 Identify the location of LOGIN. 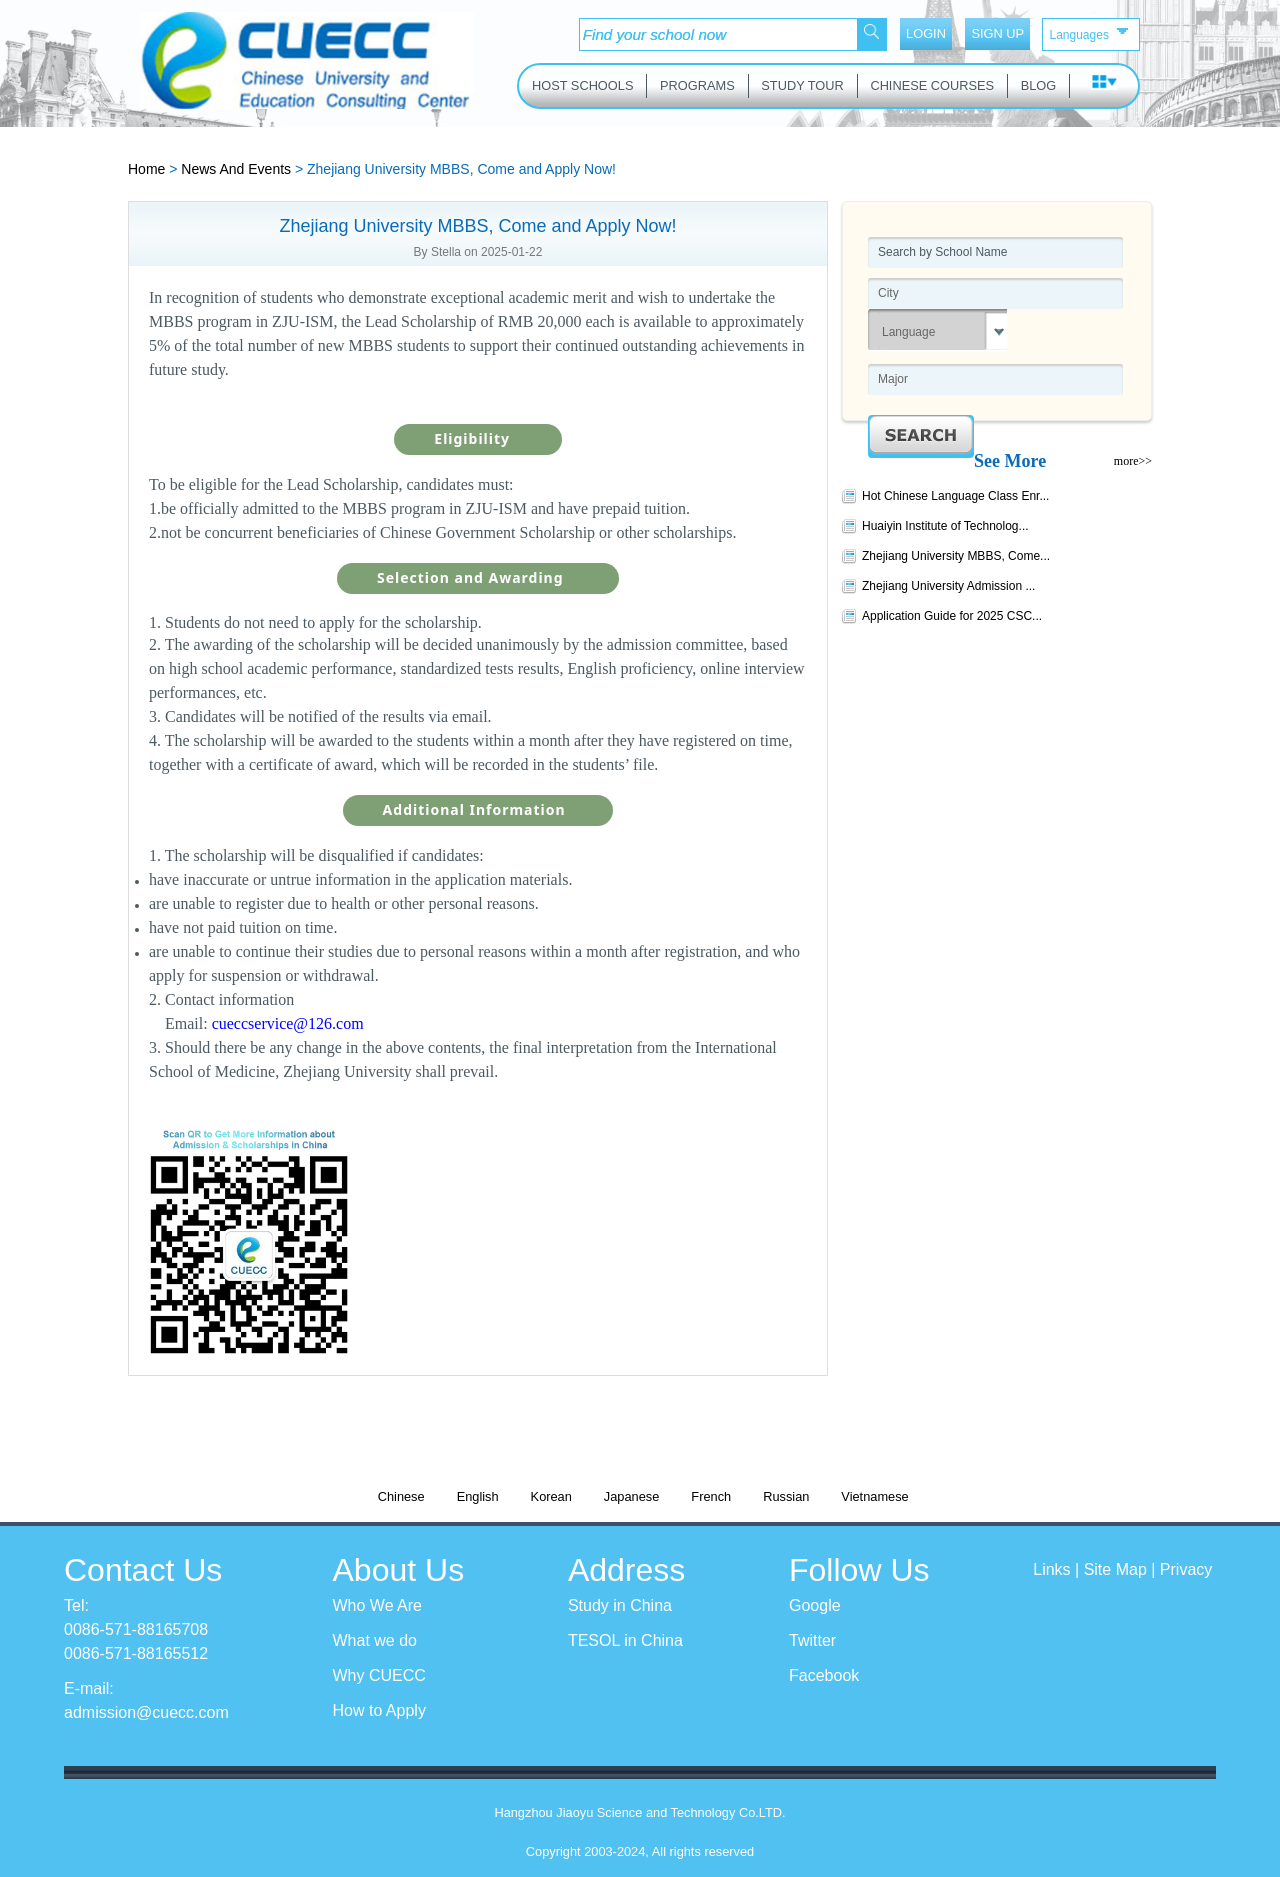
(926, 33).